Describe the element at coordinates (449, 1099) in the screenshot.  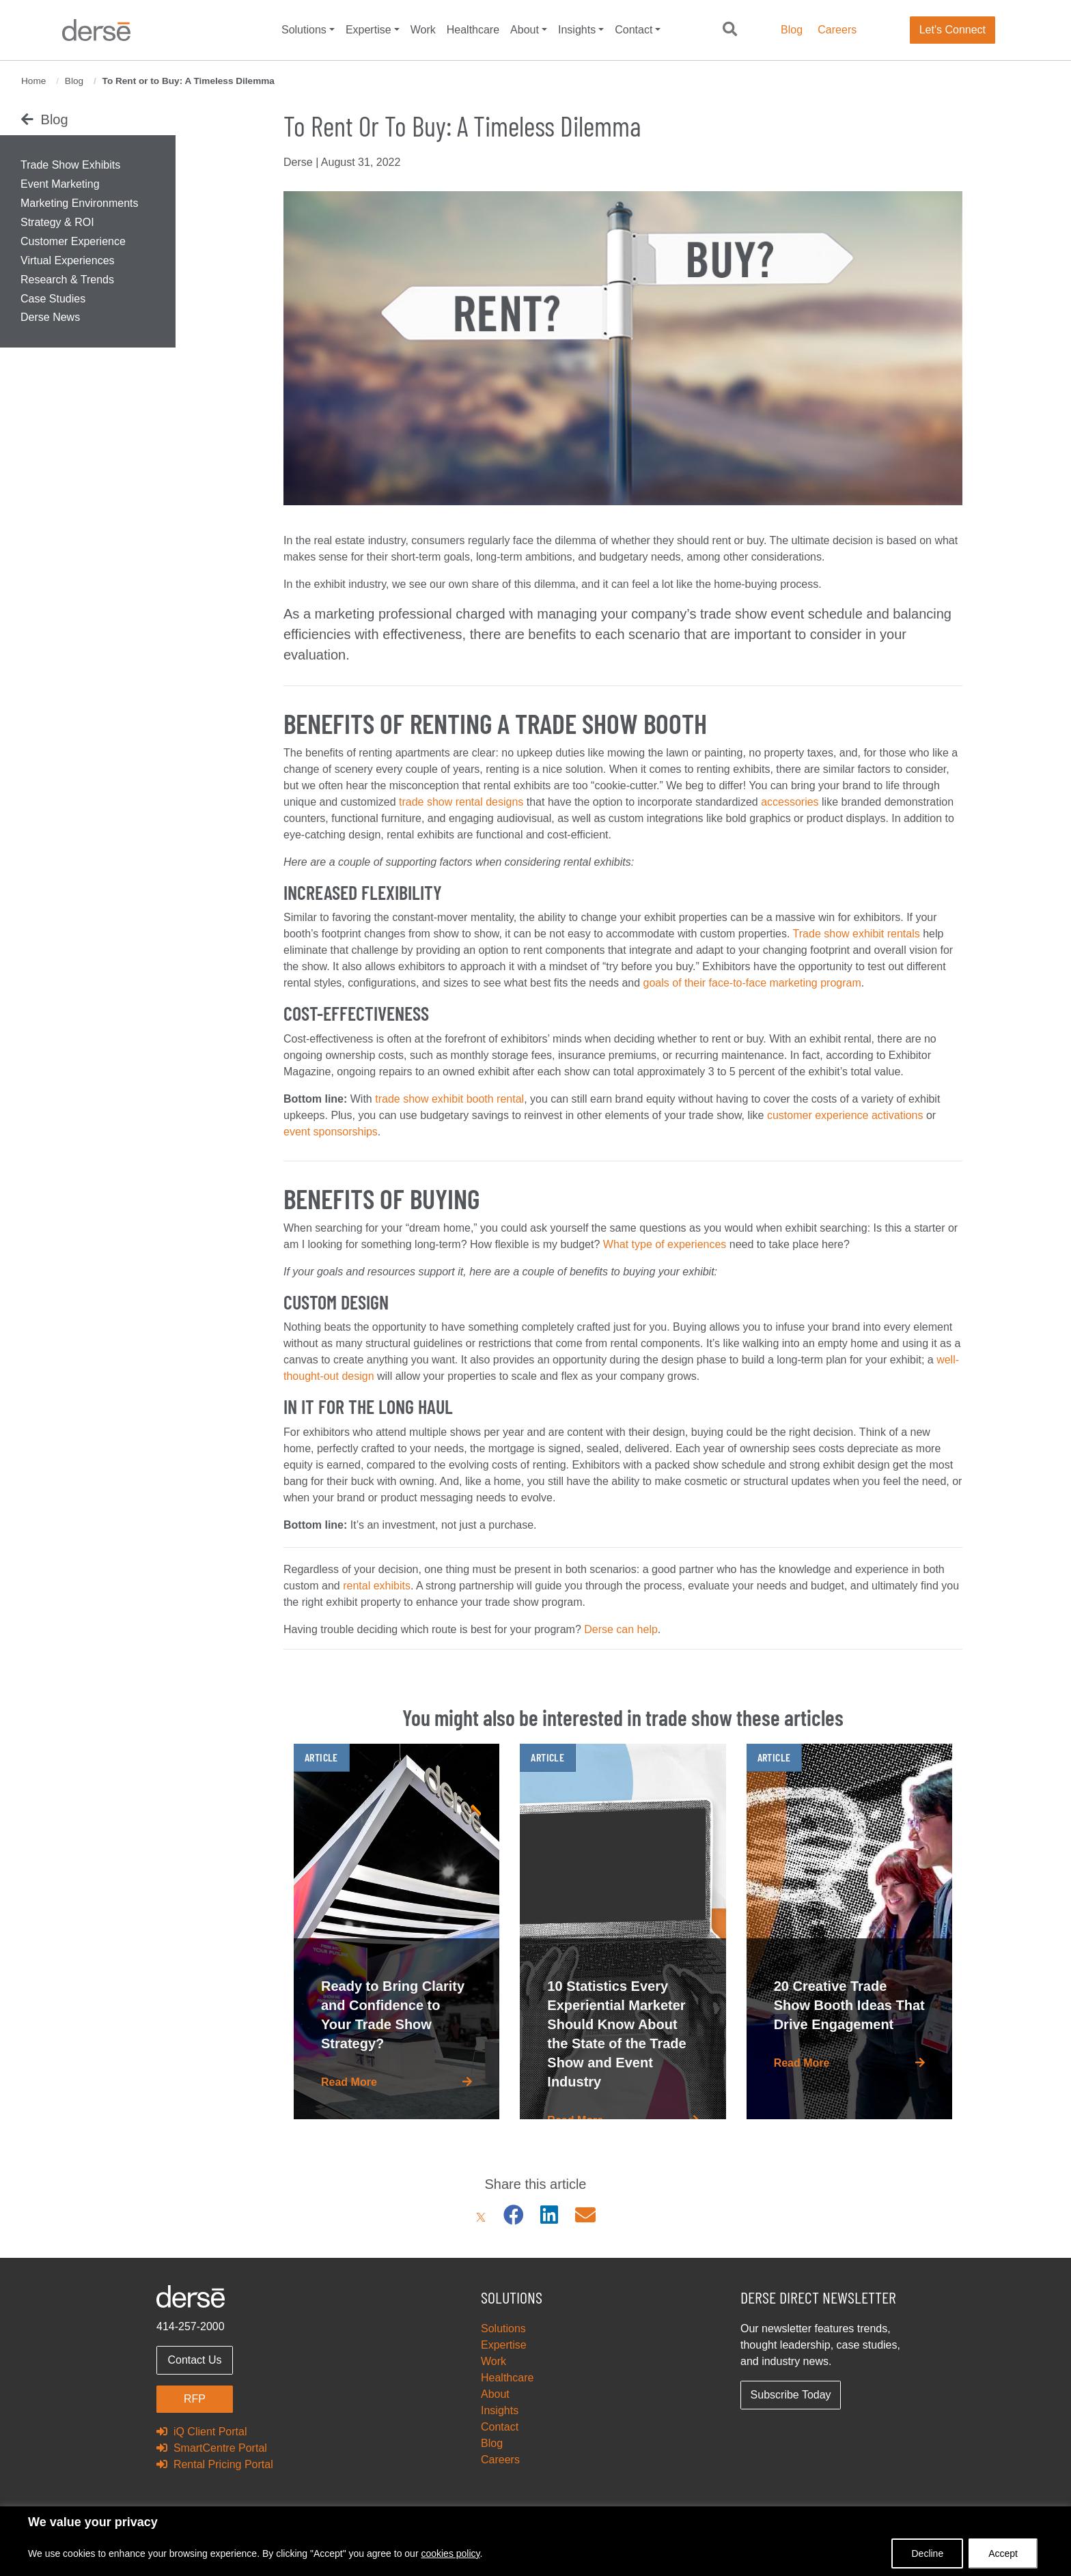
I see `trade show exhibit booth rental` at that location.